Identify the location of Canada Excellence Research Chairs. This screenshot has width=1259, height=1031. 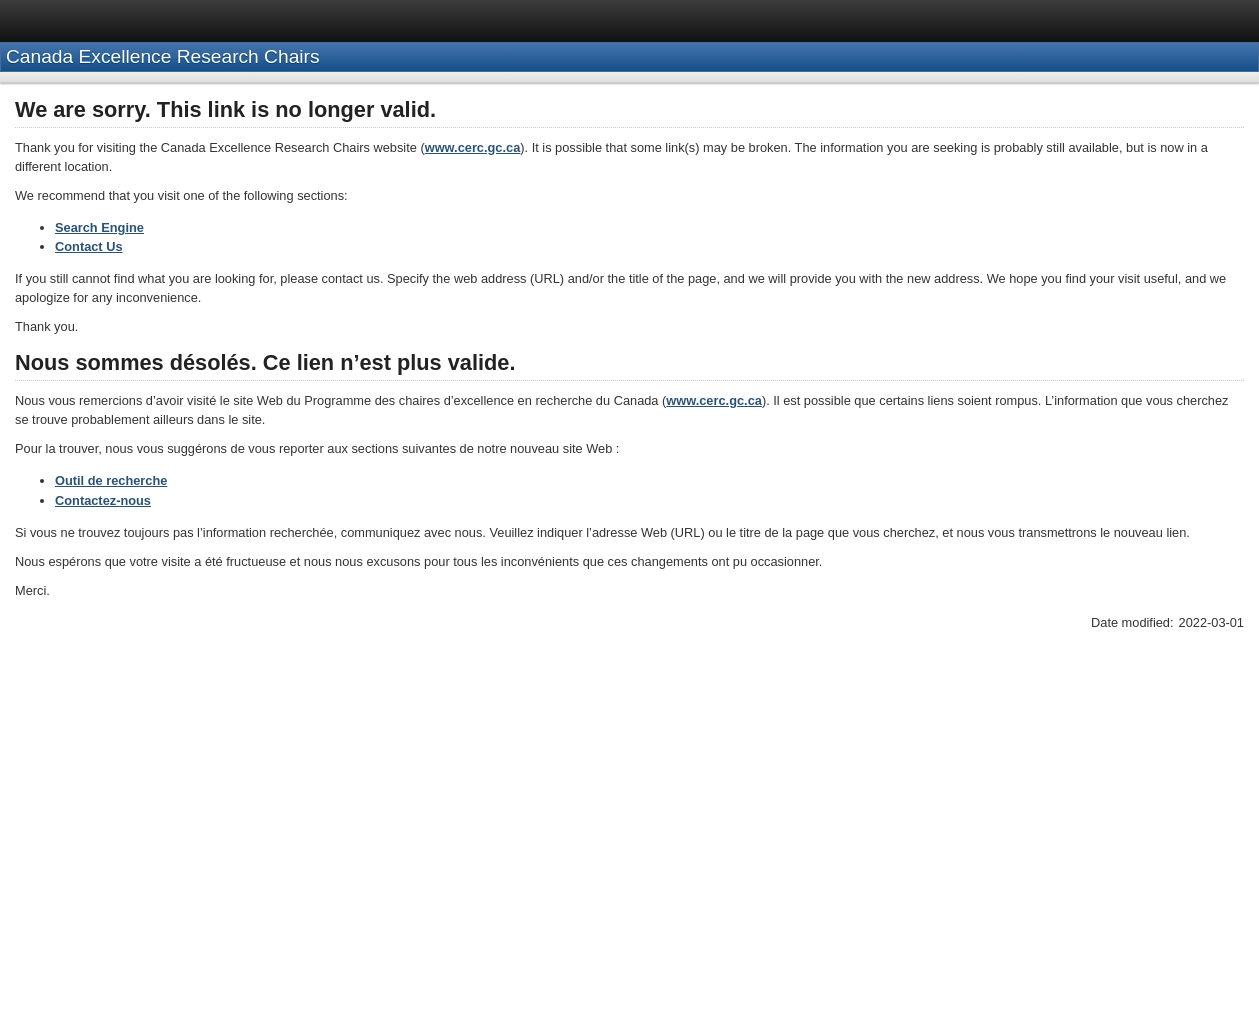
(163, 56).